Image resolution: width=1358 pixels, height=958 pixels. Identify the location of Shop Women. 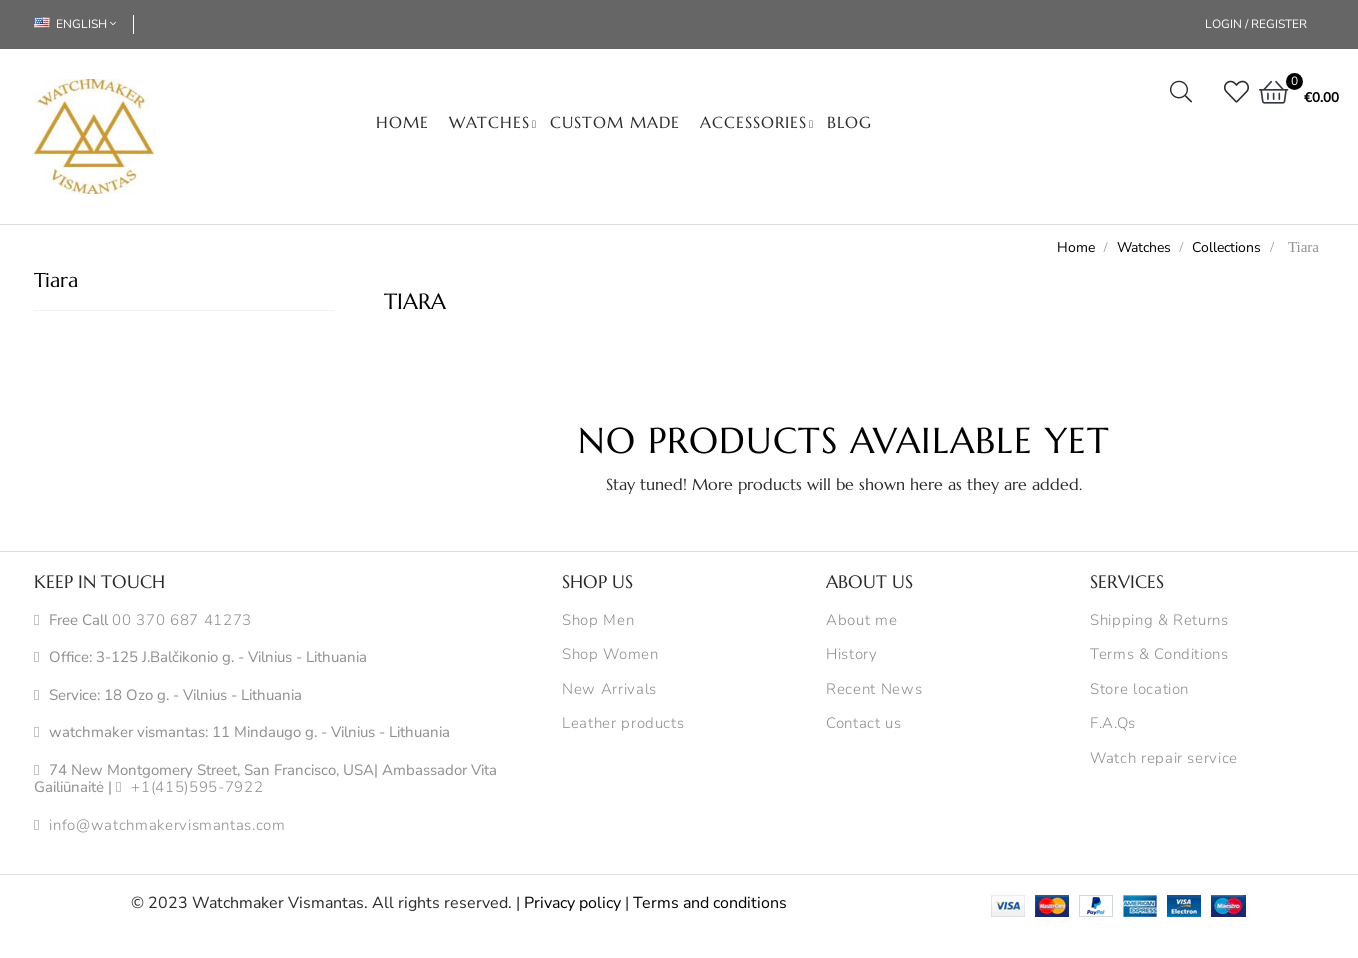
(610, 655).